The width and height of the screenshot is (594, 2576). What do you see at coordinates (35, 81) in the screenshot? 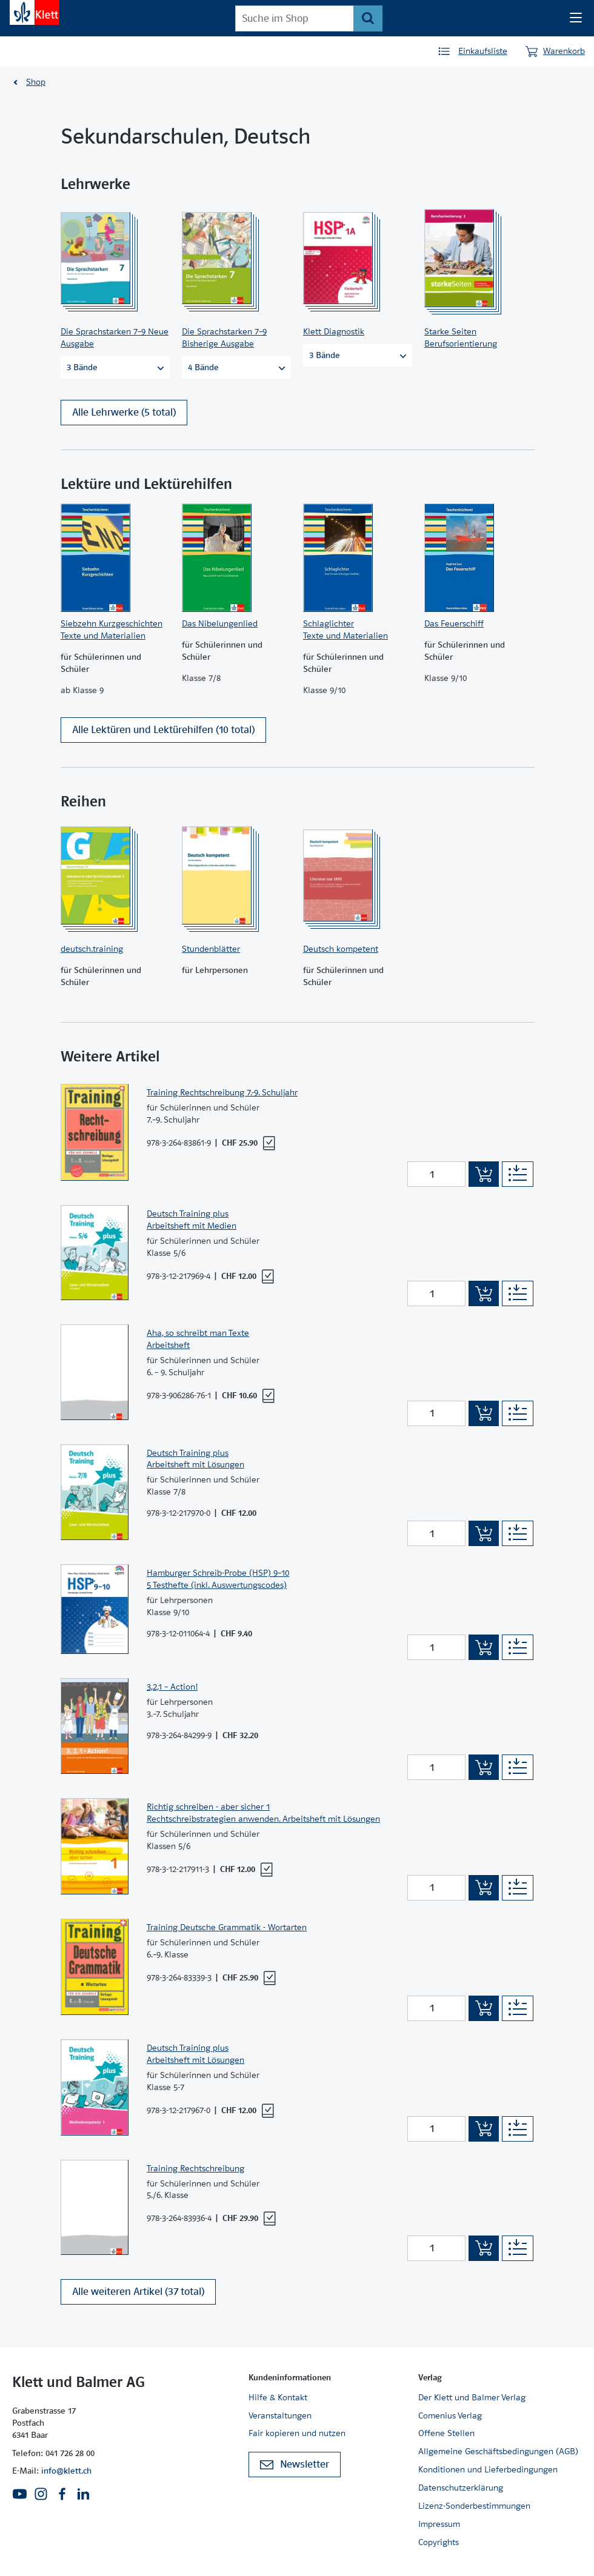
I see `Shop` at bounding box center [35, 81].